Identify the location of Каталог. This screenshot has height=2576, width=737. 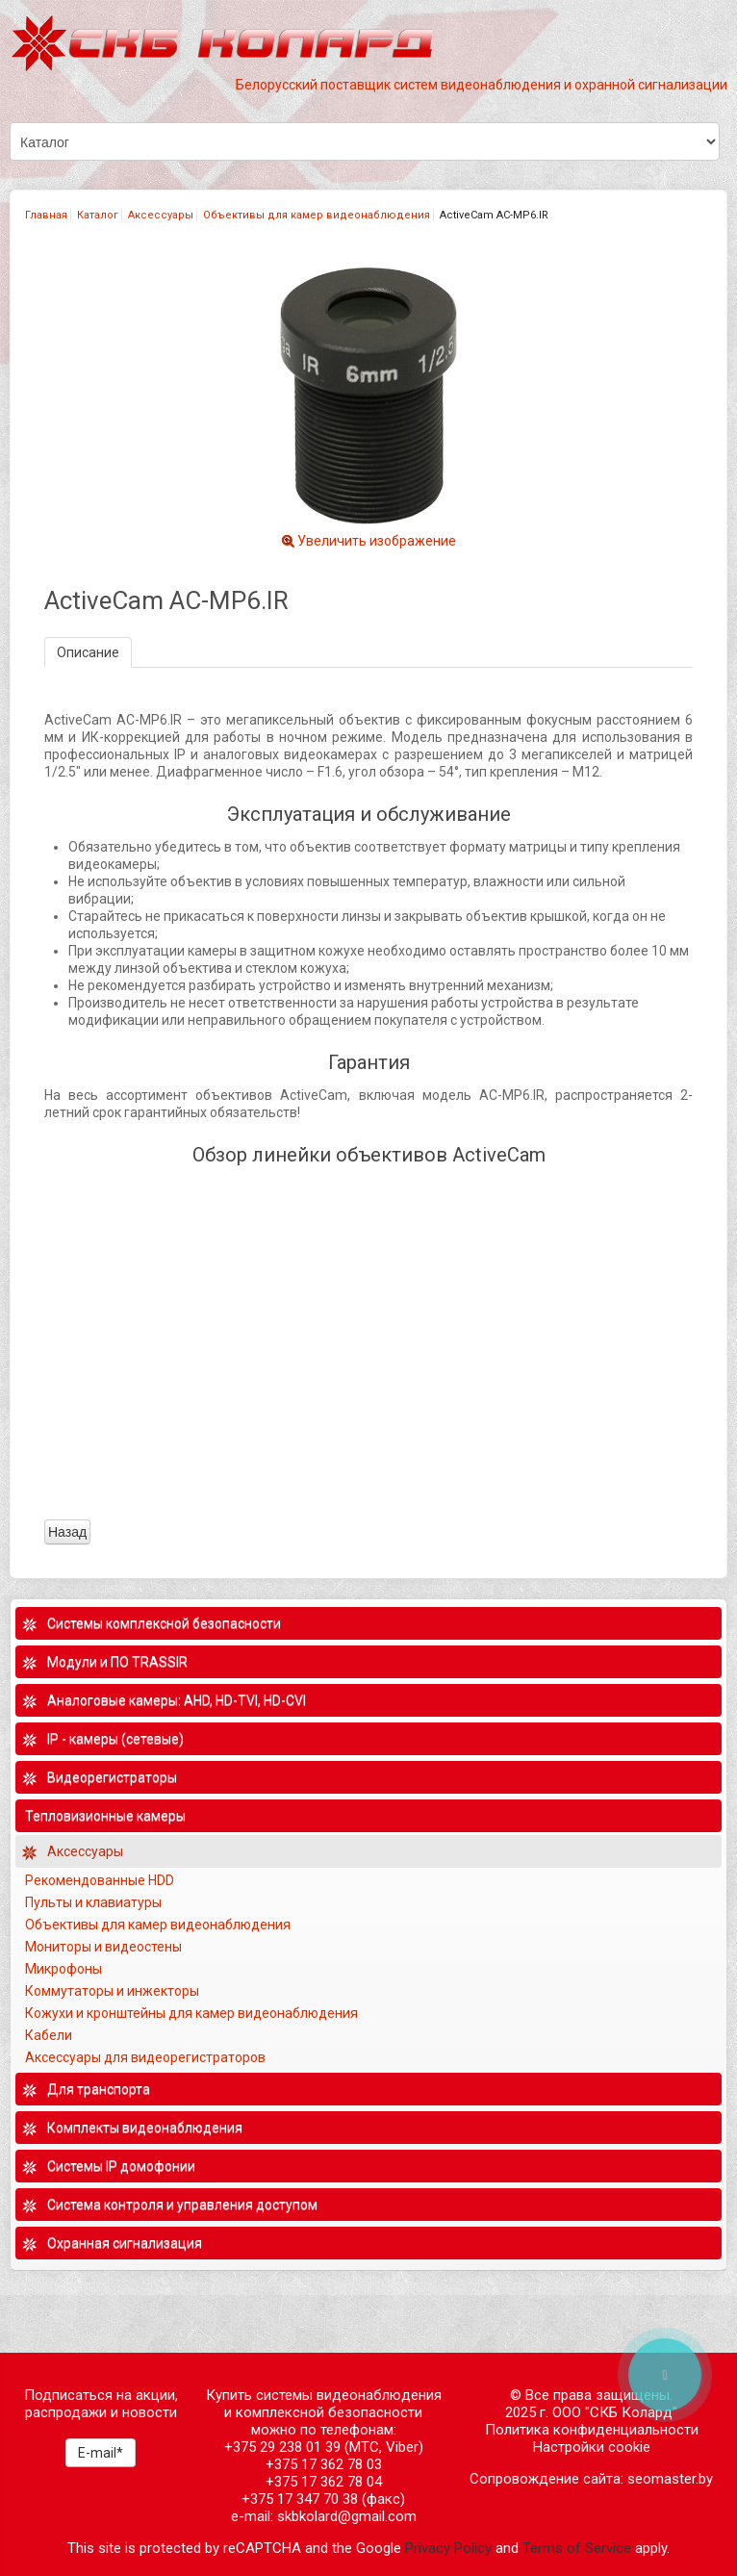
(97, 215).